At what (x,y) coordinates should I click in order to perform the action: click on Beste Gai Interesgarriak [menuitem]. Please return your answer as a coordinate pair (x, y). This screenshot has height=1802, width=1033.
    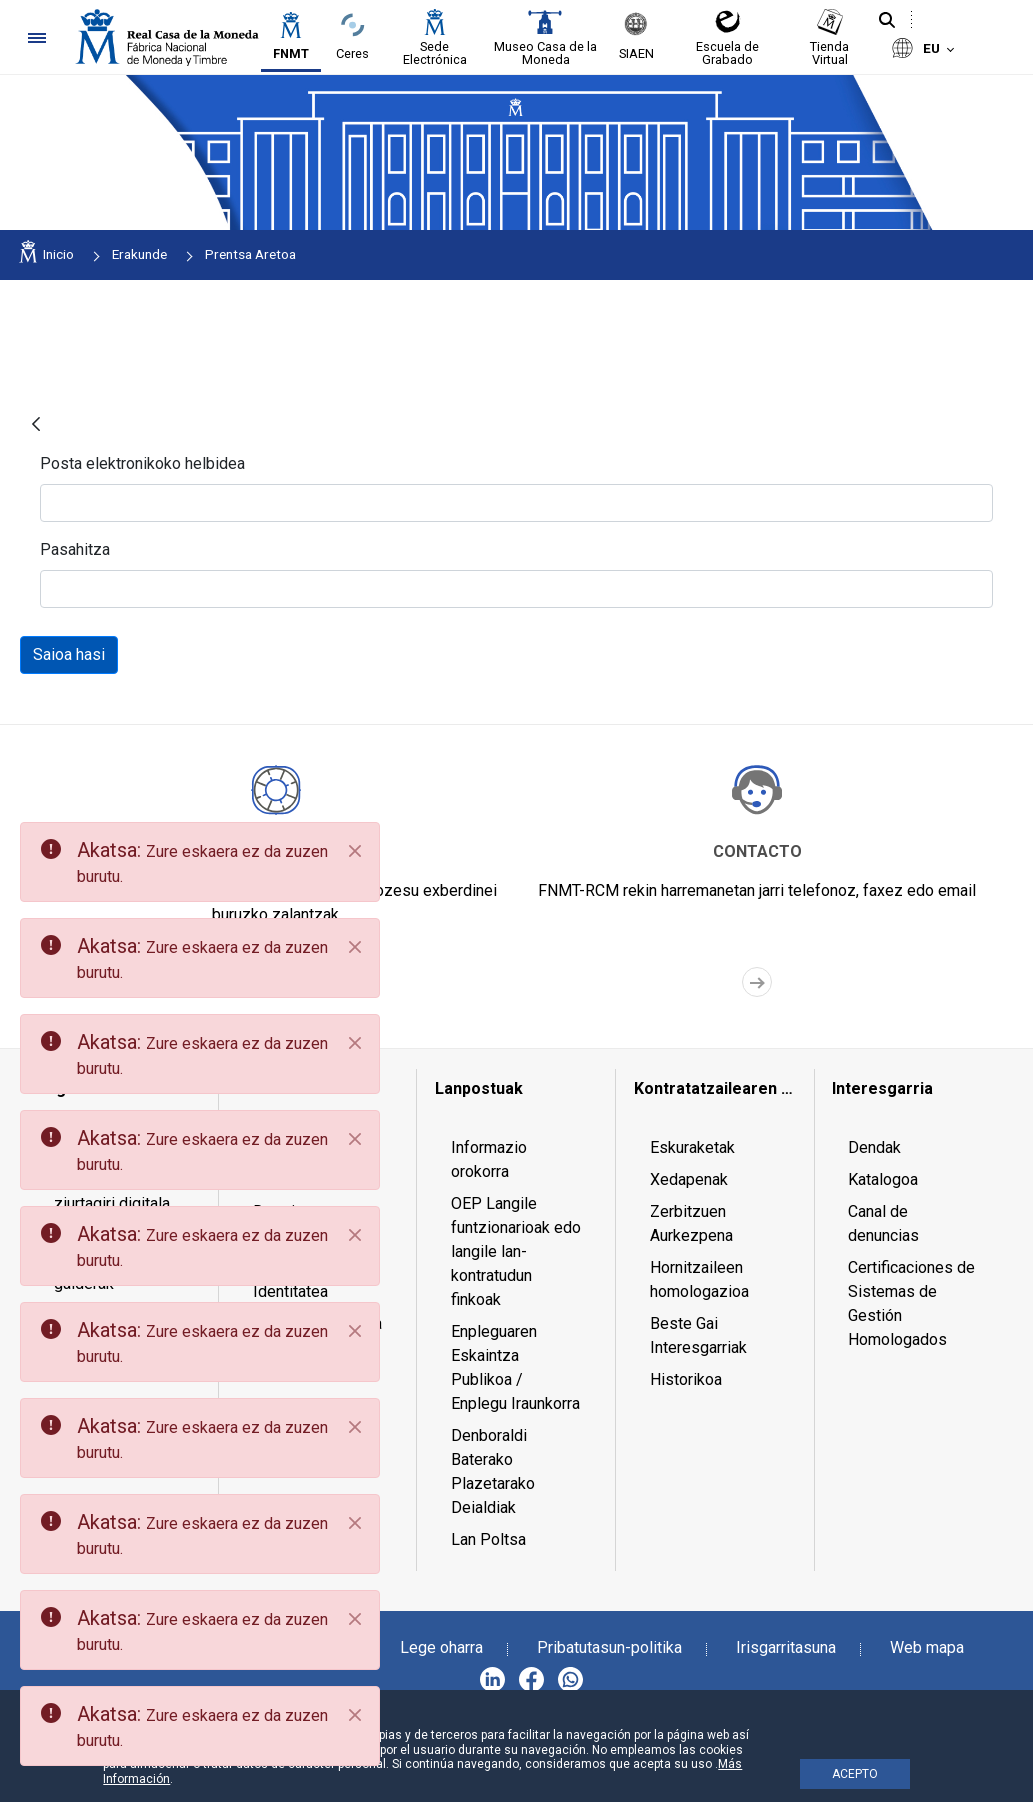
    Looking at the image, I should click on (698, 1335).